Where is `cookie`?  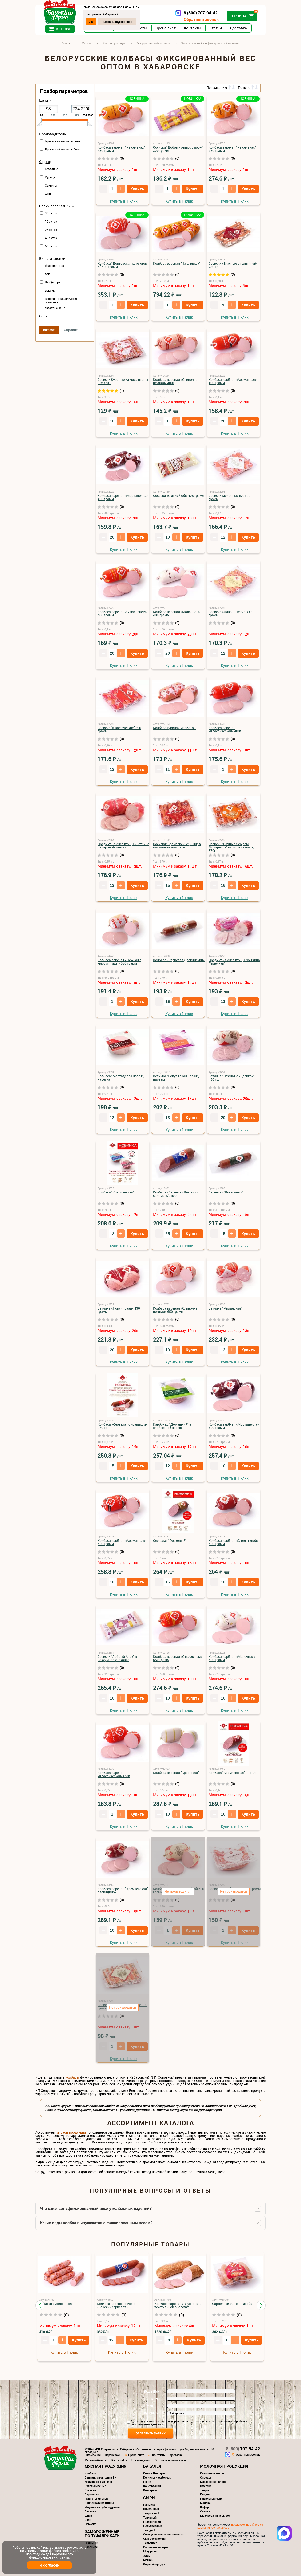
cookie is located at coordinates (66, 2550).